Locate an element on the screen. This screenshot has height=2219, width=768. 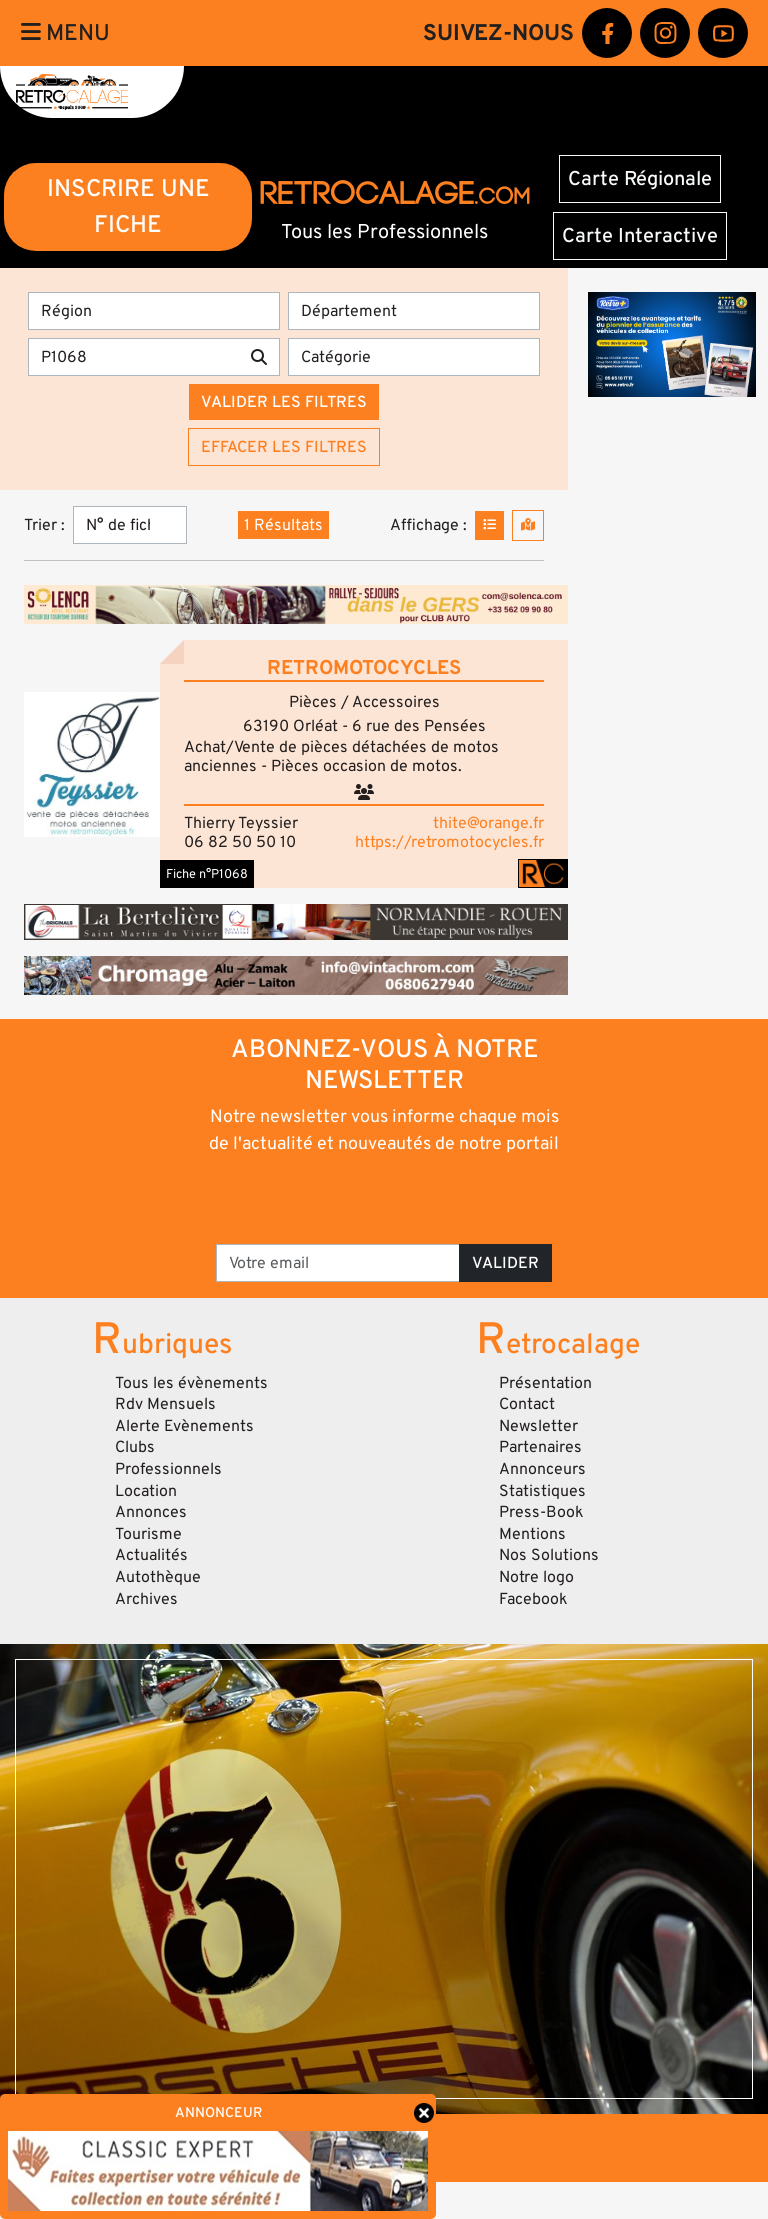
Menu is located at coordinates (65, 33).